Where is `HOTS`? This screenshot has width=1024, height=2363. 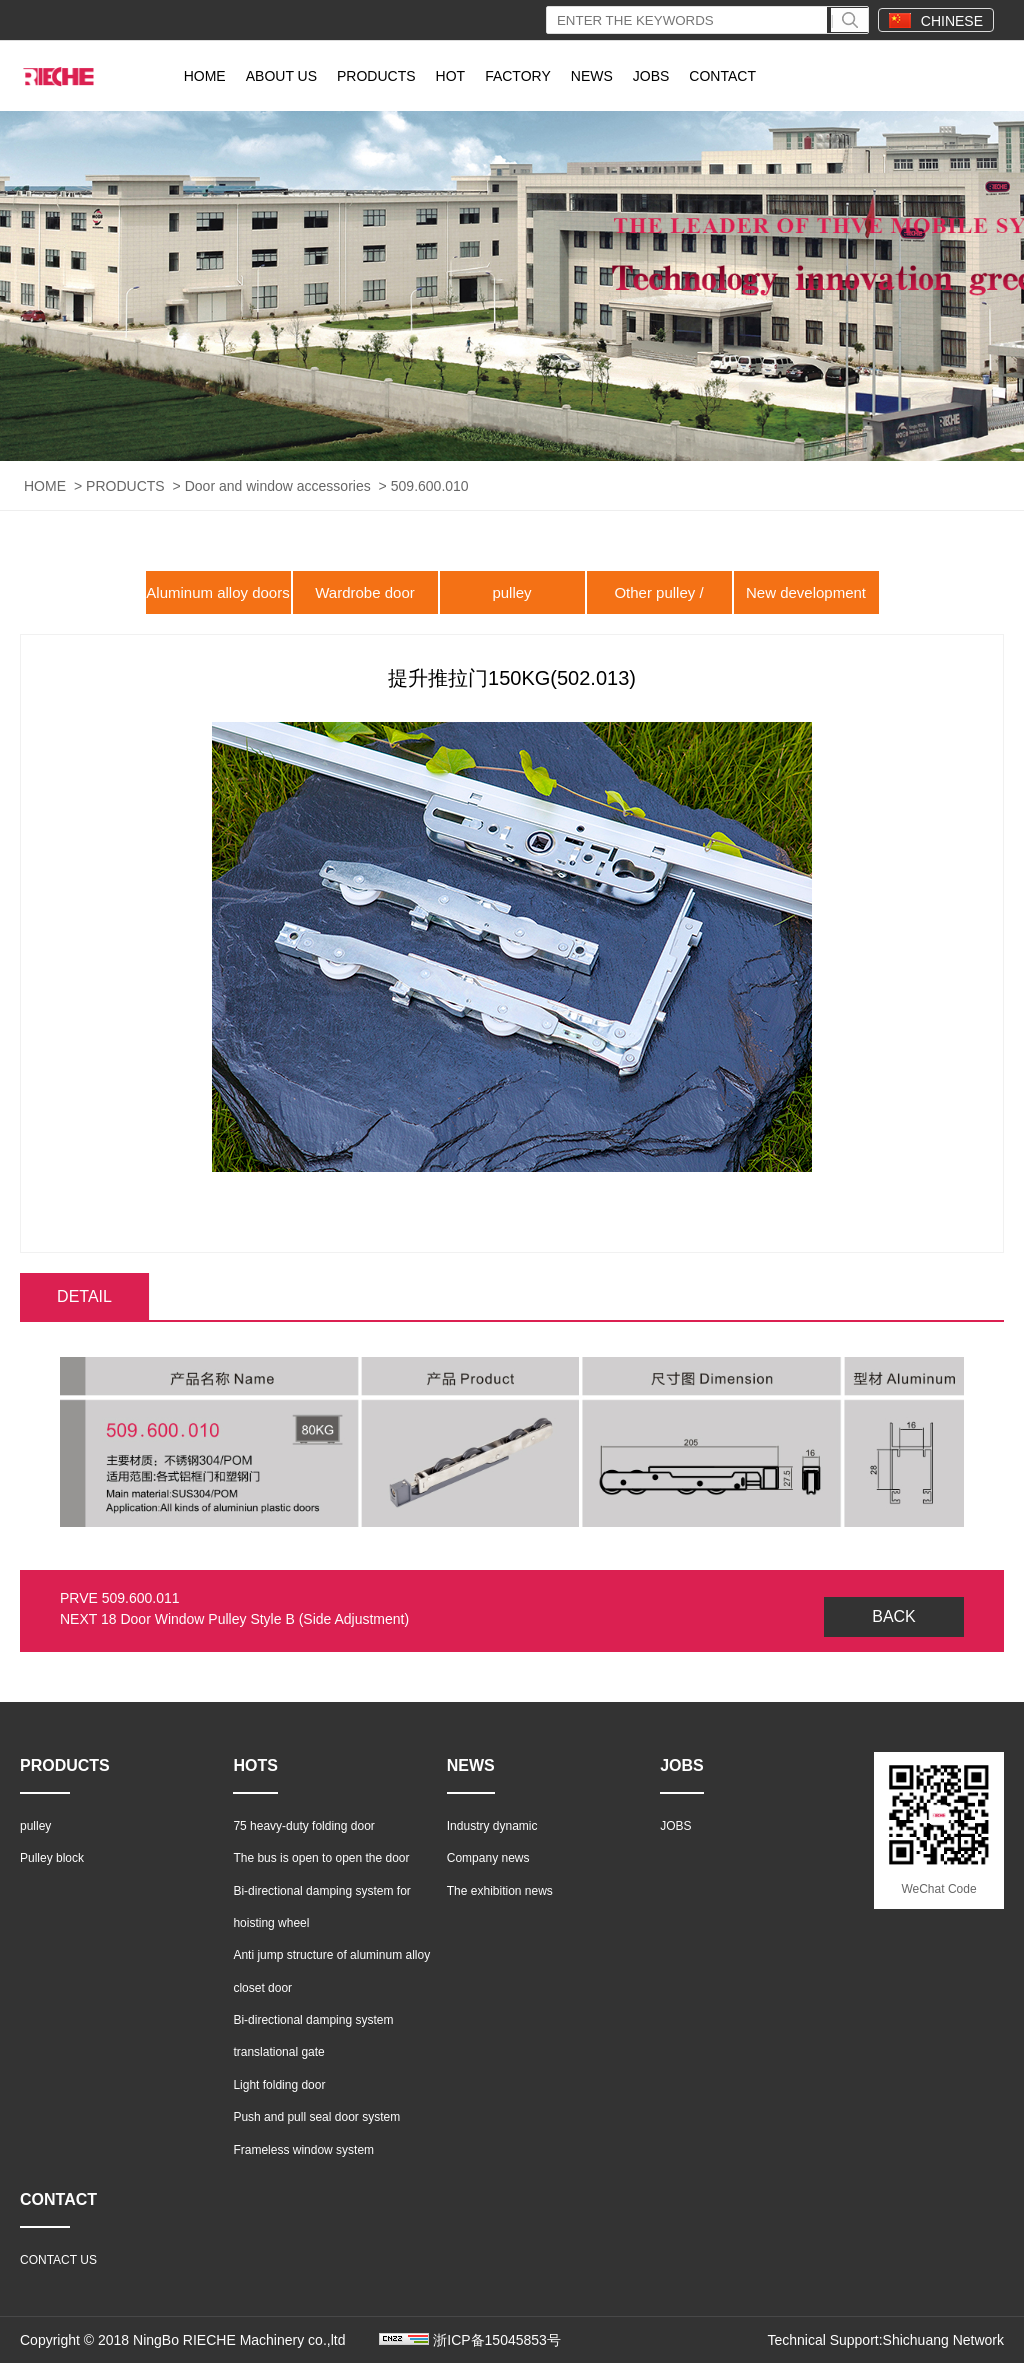
HOTS is located at coordinates (255, 1765).